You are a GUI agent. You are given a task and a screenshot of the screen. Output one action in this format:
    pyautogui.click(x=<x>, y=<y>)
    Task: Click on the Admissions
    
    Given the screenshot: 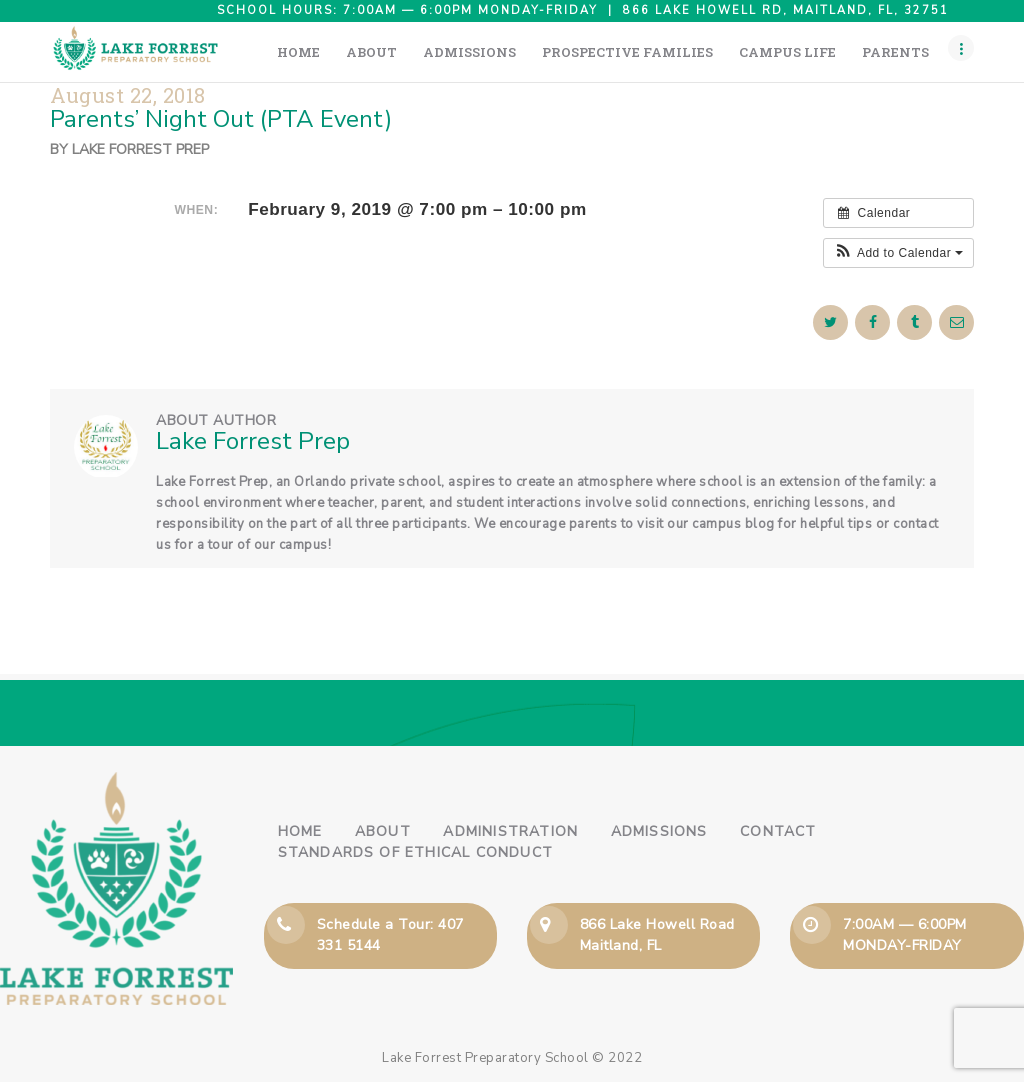 What is the action you would take?
    pyautogui.click(x=659, y=831)
    